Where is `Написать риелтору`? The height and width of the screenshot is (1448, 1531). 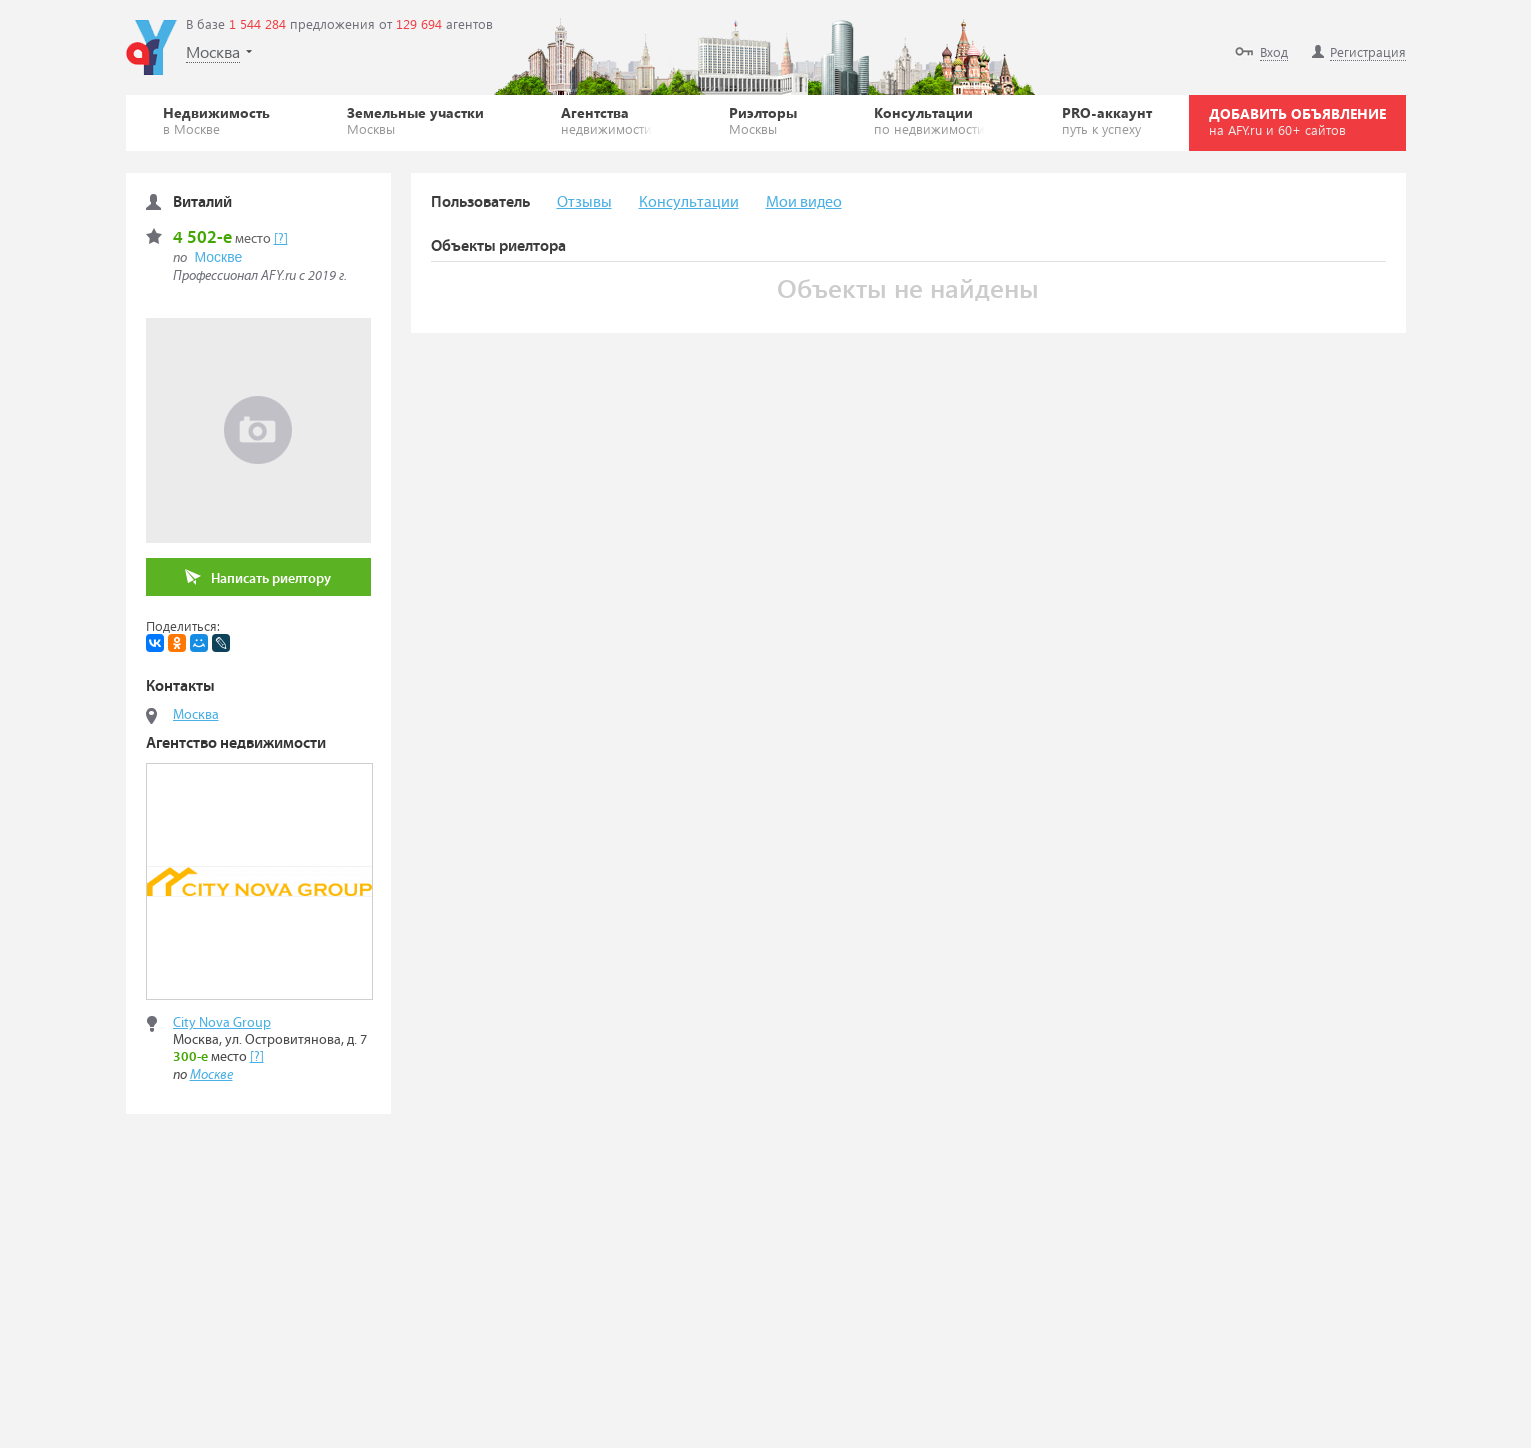
Написать риелтору is located at coordinates (258, 577).